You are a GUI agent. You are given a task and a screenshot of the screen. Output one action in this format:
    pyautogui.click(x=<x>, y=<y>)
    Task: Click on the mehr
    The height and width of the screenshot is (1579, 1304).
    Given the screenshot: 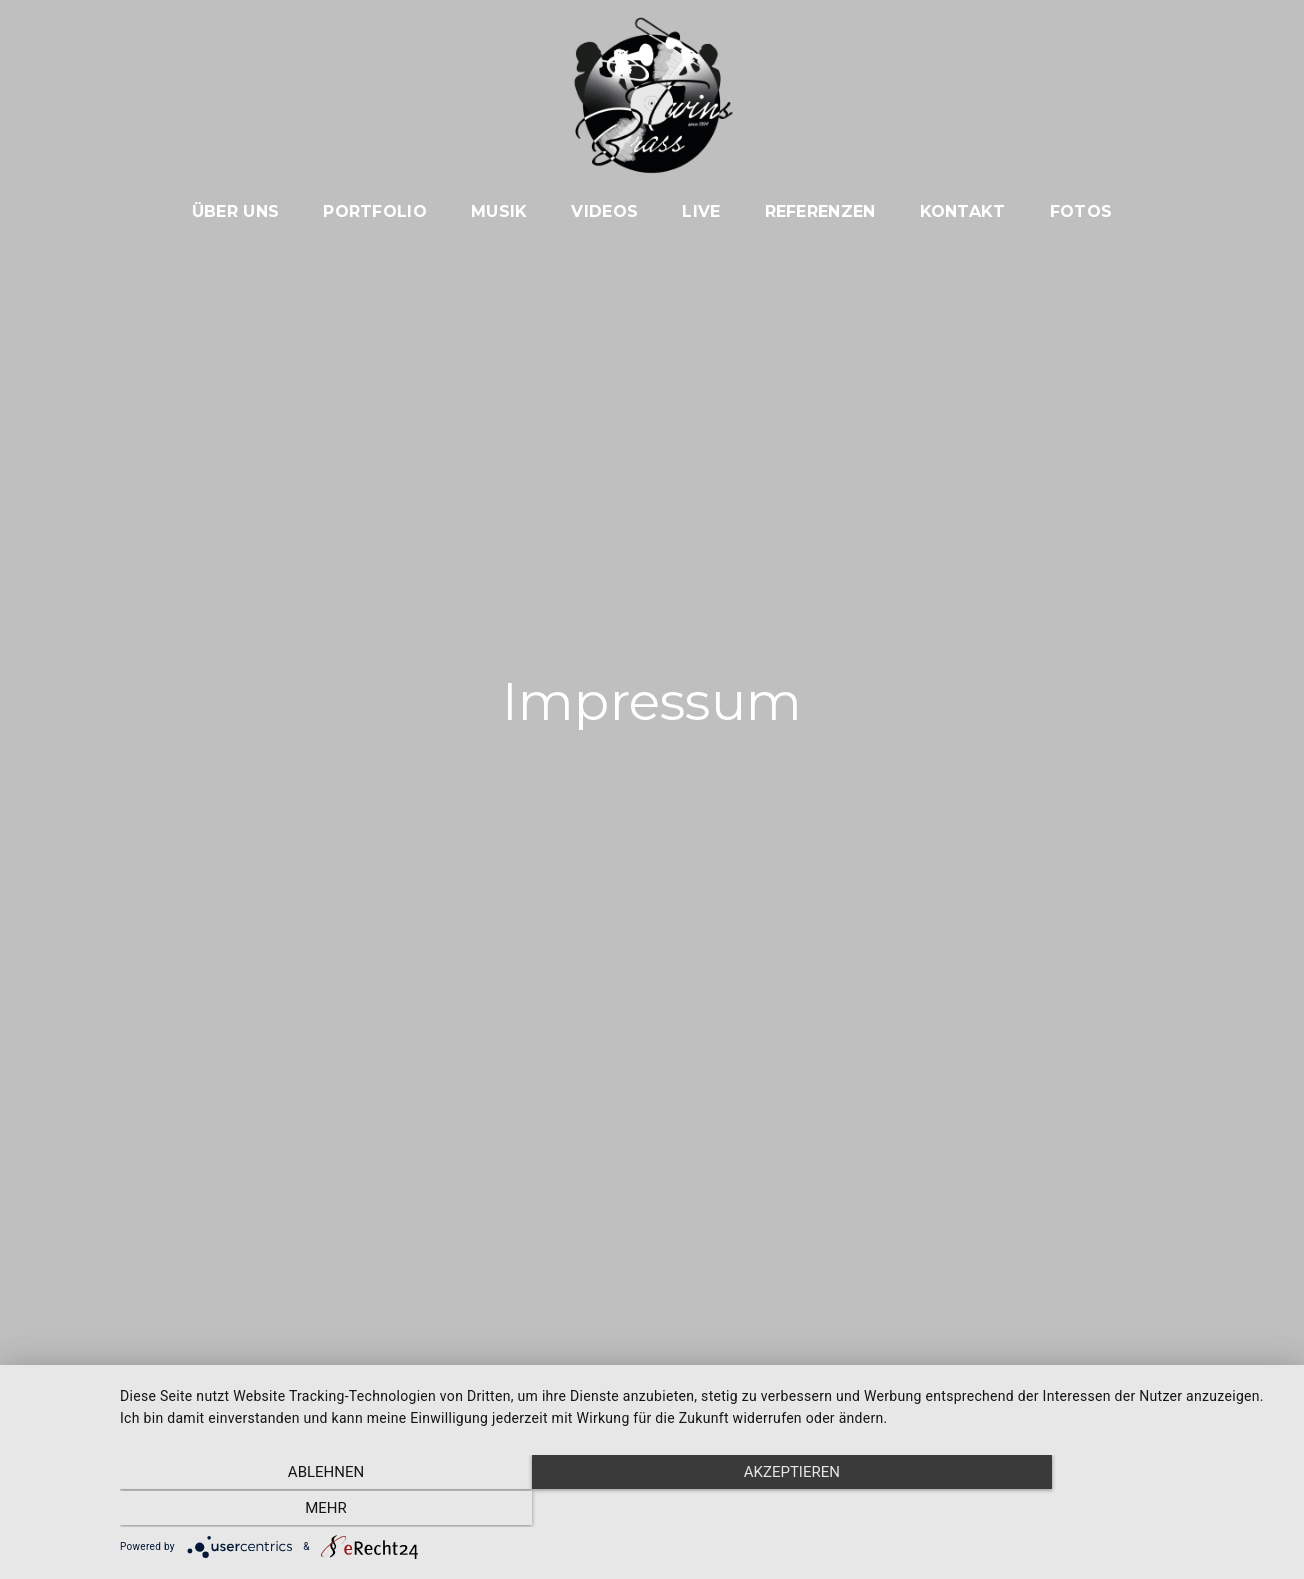 What is the action you would take?
    pyautogui.click(x=1110, y=1510)
    